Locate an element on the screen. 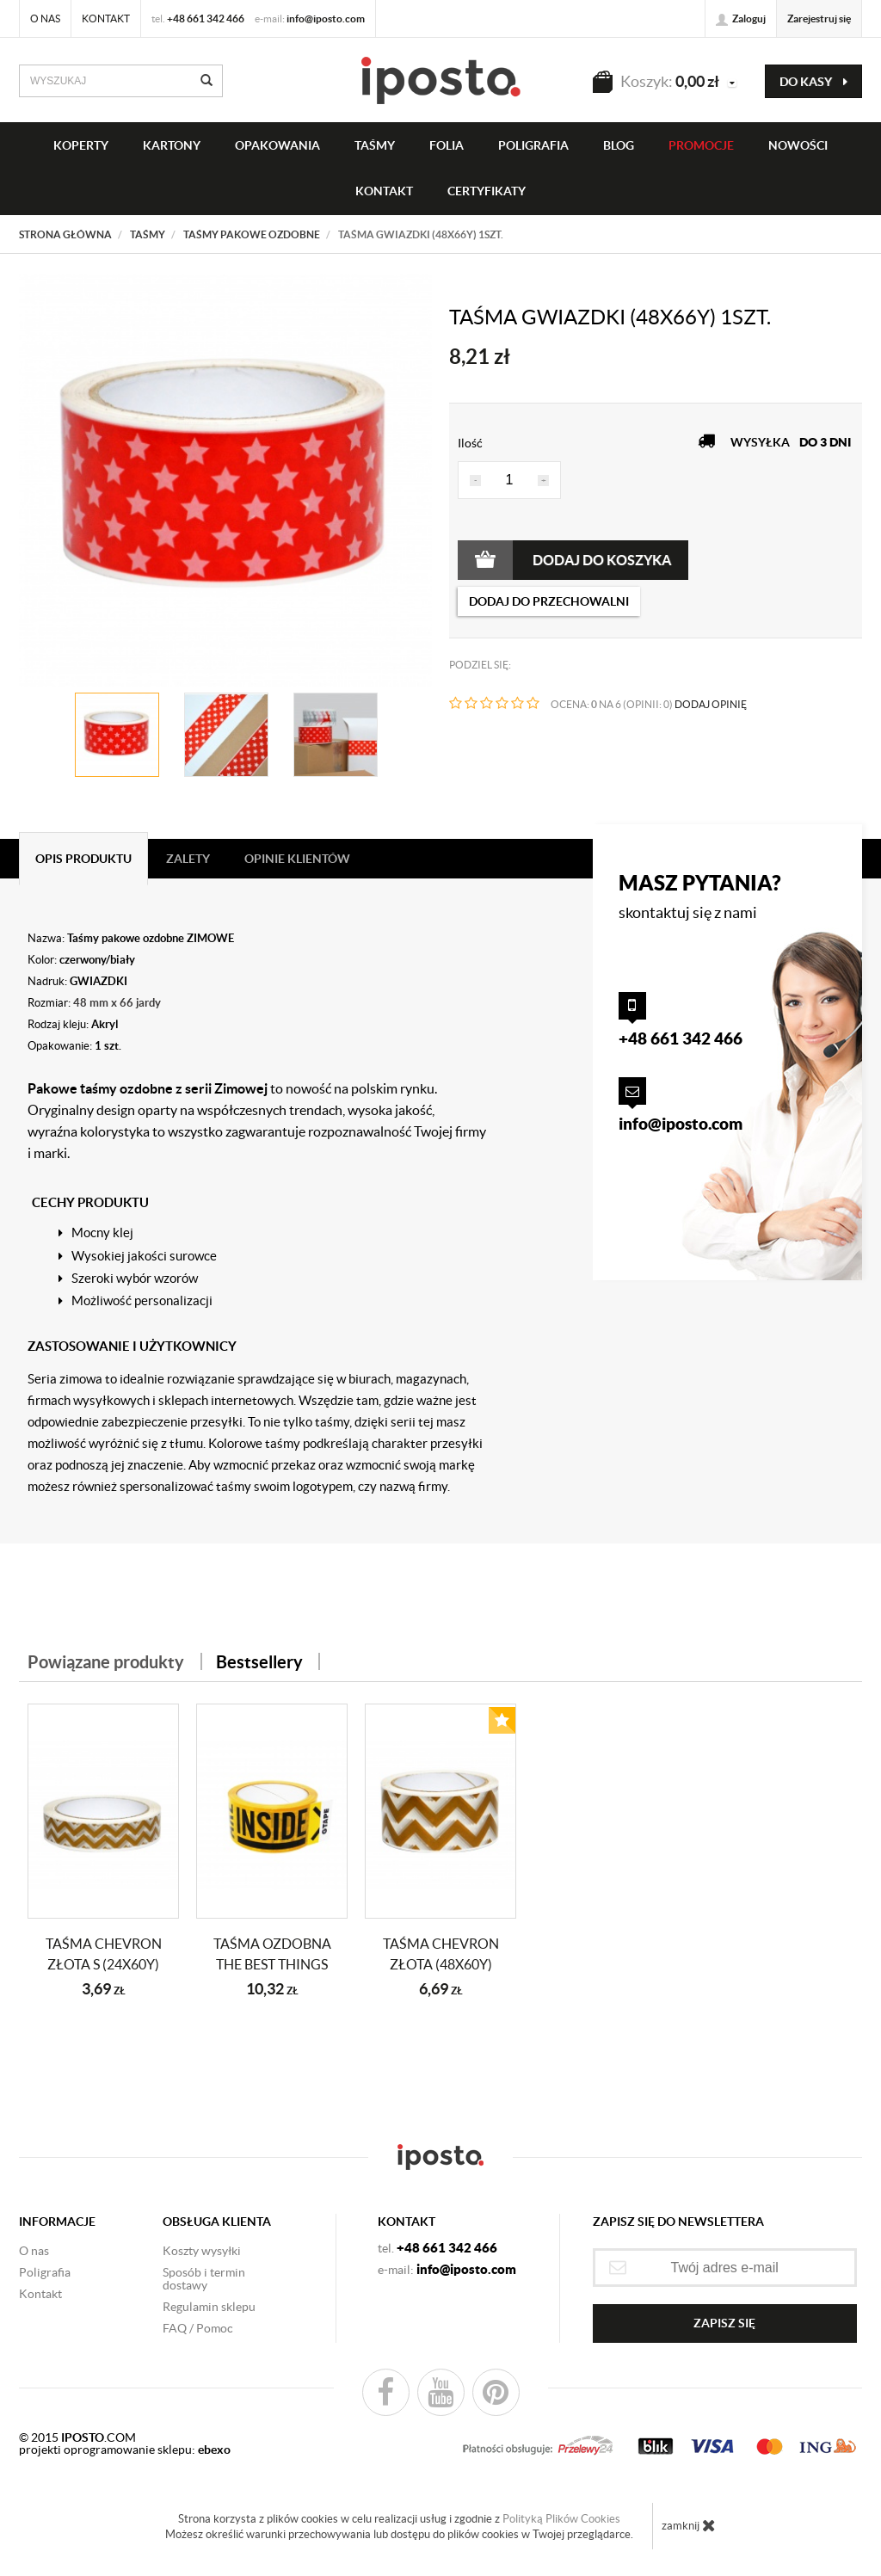 This screenshot has height=2576, width=881. taśmy is located at coordinates (374, 145).